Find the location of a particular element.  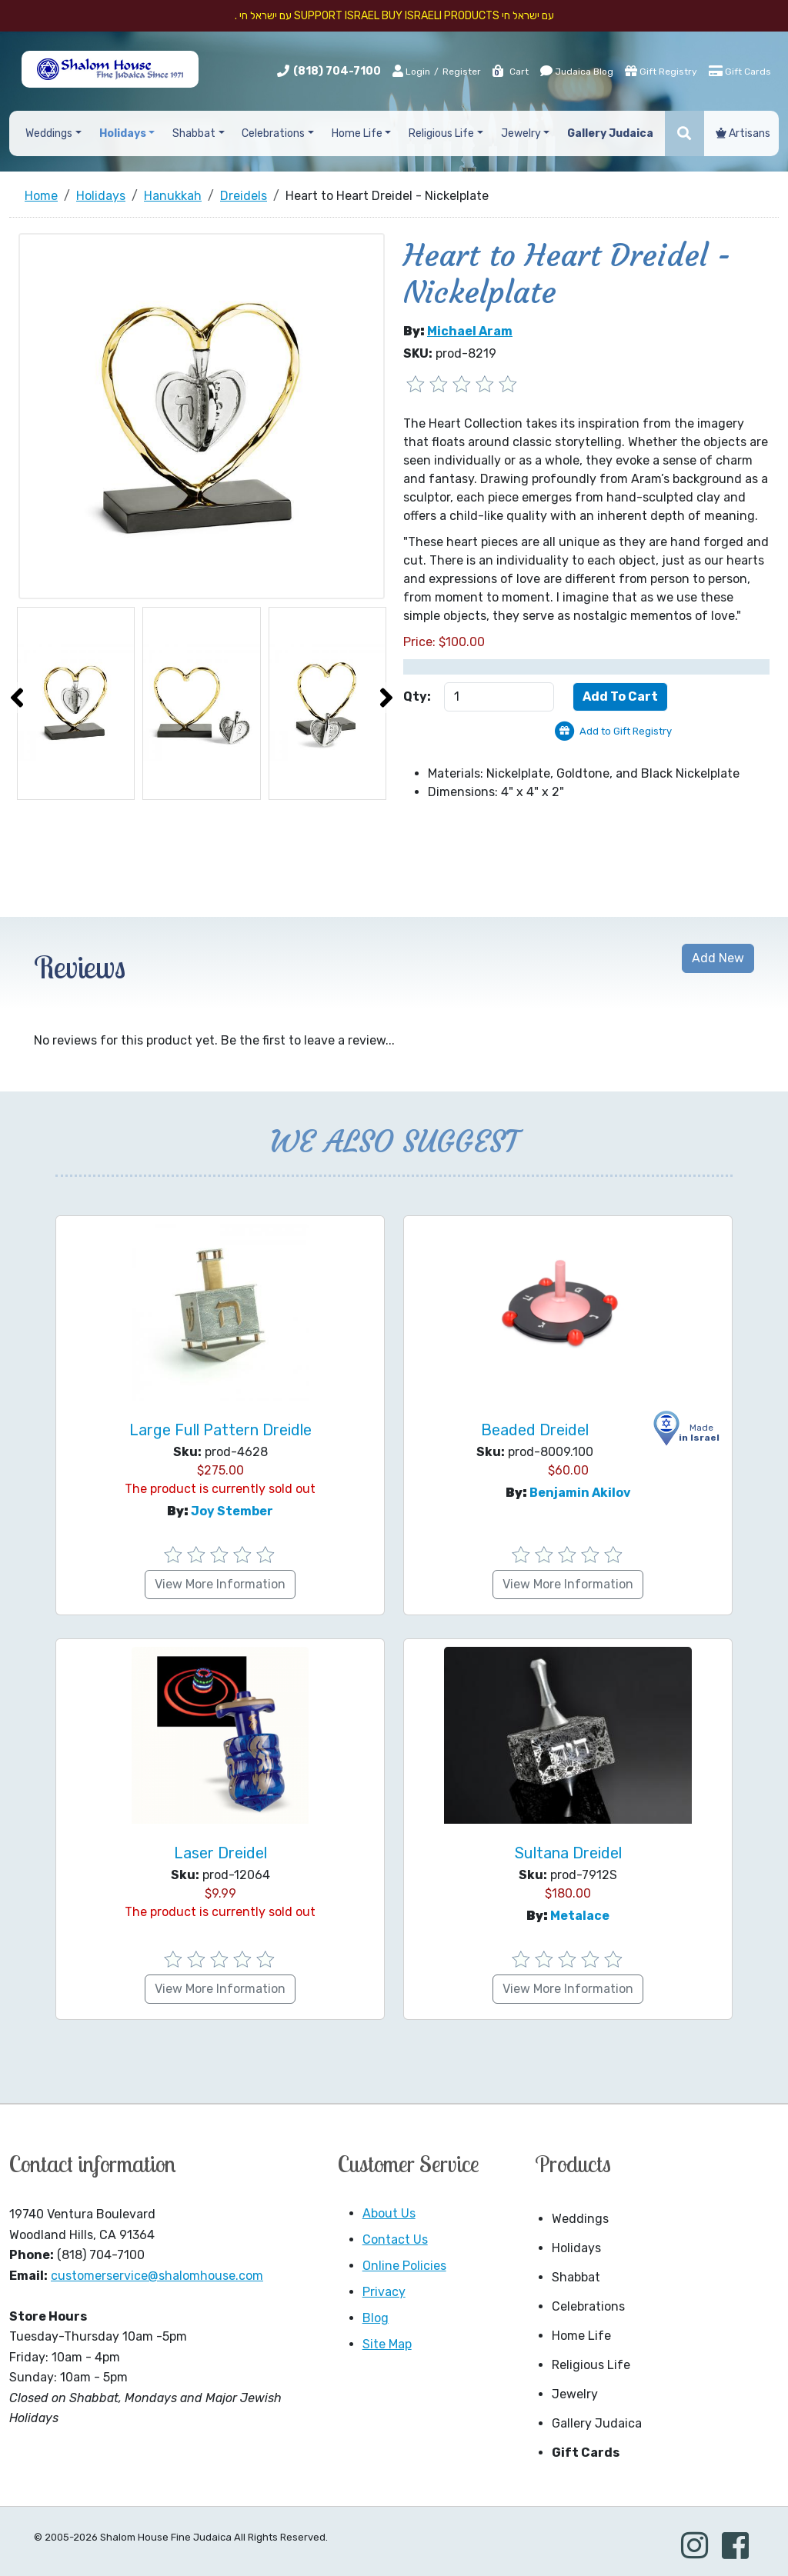

Add to Gift Registry is located at coordinates (625, 731).